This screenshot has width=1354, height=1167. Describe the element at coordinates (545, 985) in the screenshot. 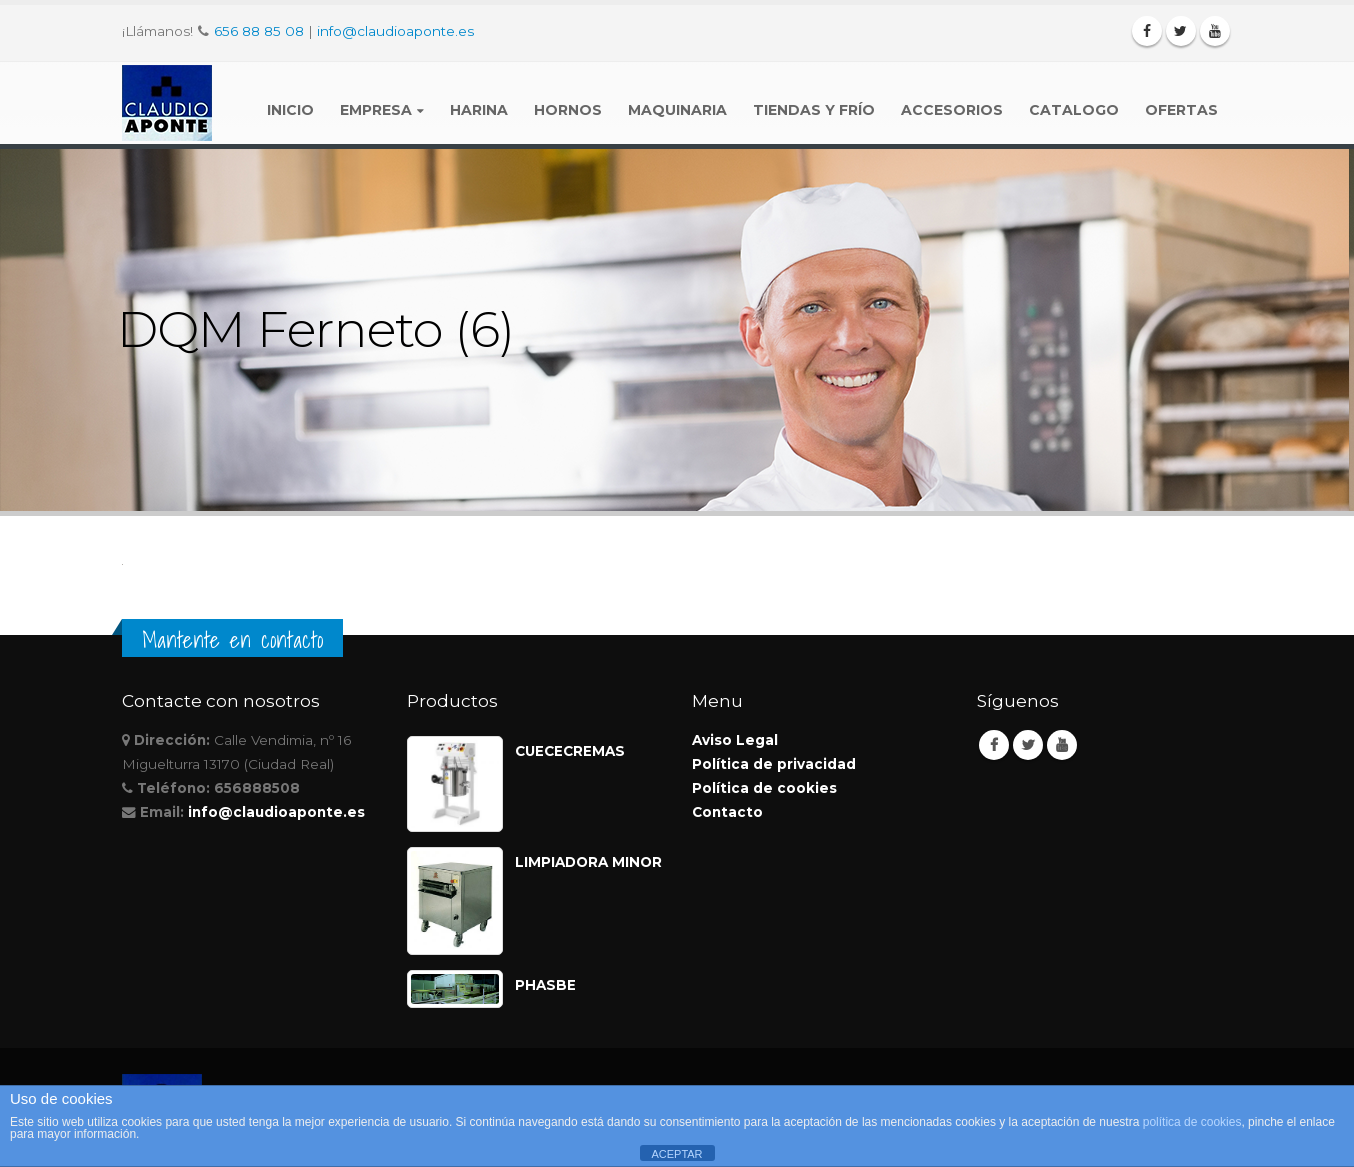

I see `PHASBE` at that location.